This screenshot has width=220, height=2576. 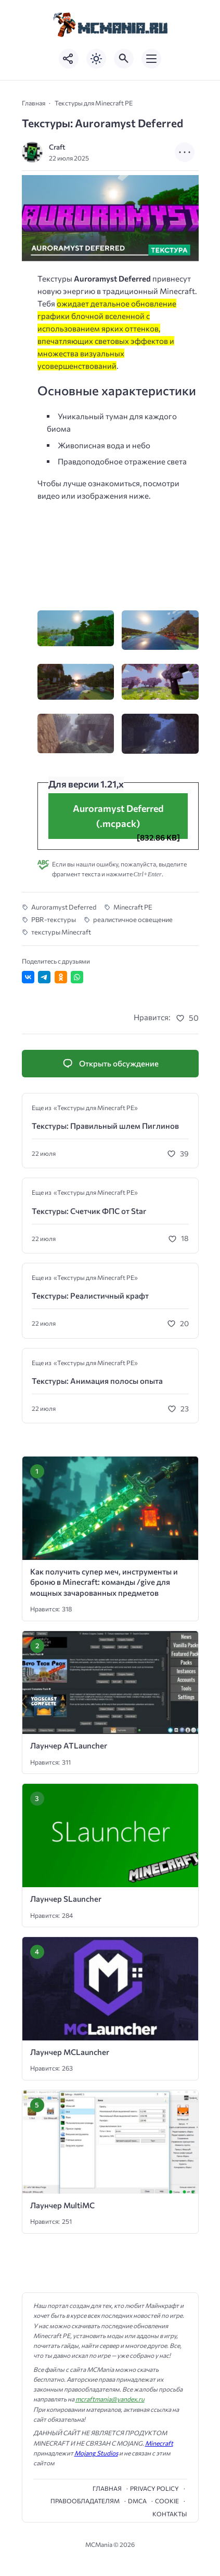 What do you see at coordinates (69, 2052) in the screenshot?
I see `Лаунчер MCLauncher` at bounding box center [69, 2052].